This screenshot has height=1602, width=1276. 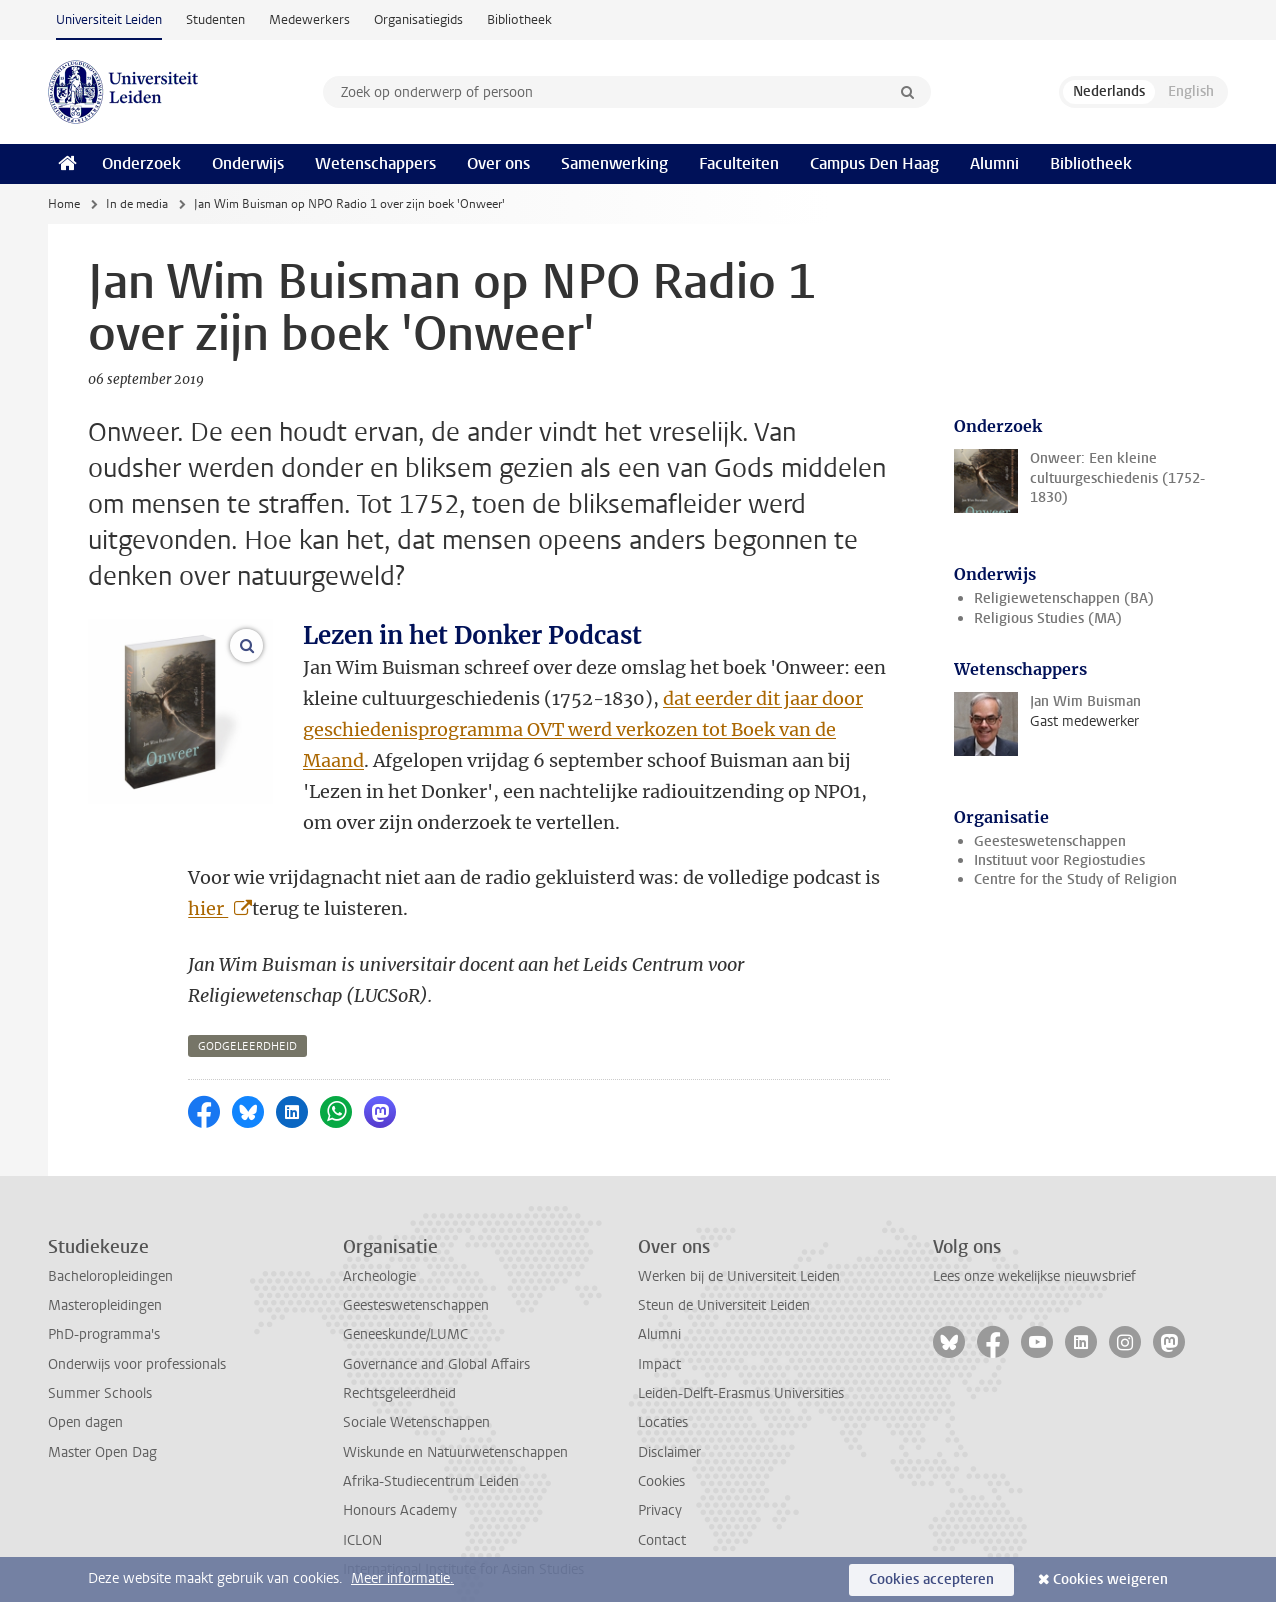 I want to click on Lees onze wekelijkse nieuwsbrief, so click(x=1034, y=1245).